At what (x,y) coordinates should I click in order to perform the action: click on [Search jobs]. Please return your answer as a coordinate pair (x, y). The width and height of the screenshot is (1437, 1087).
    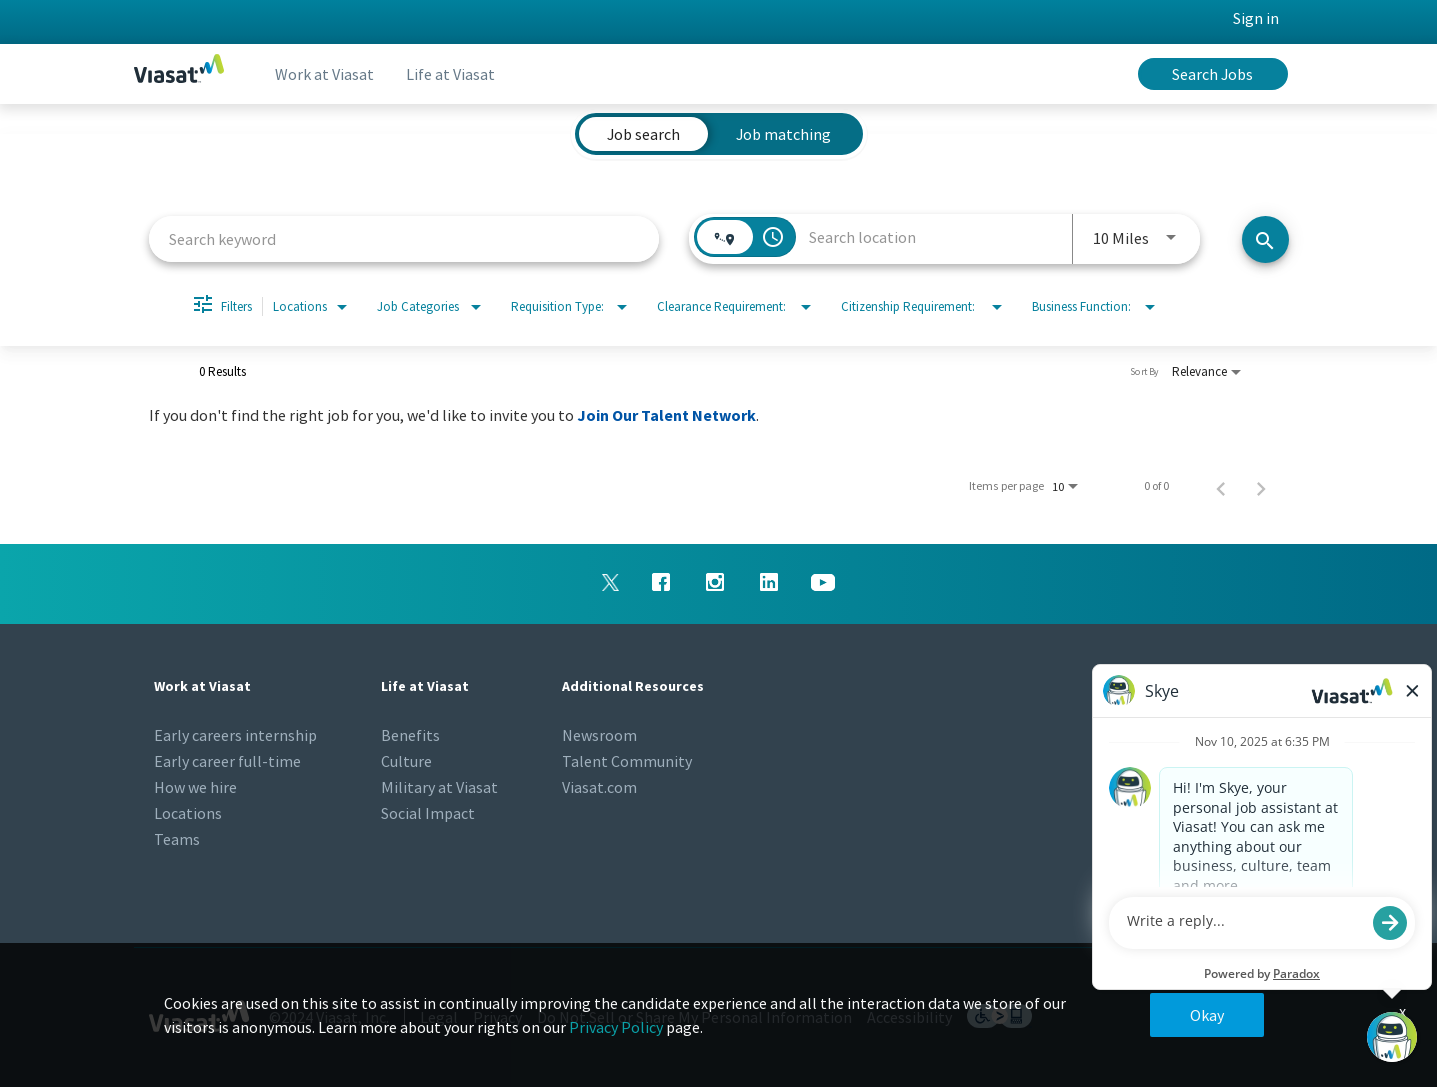
    Looking at the image, I should click on (1265, 239).